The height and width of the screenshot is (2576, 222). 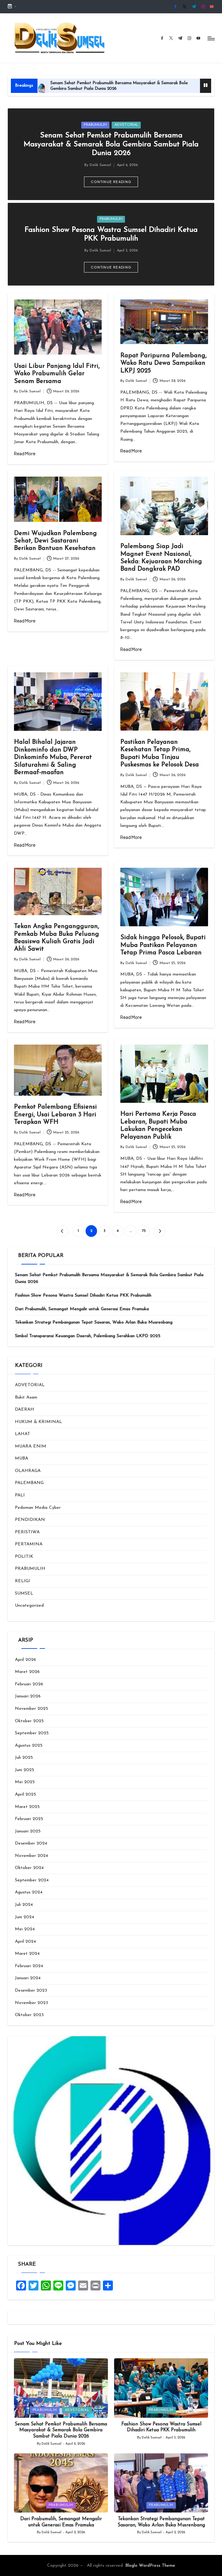 What do you see at coordinates (21, 1458) in the screenshot?
I see `MUBA` at bounding box center [21, 1458].